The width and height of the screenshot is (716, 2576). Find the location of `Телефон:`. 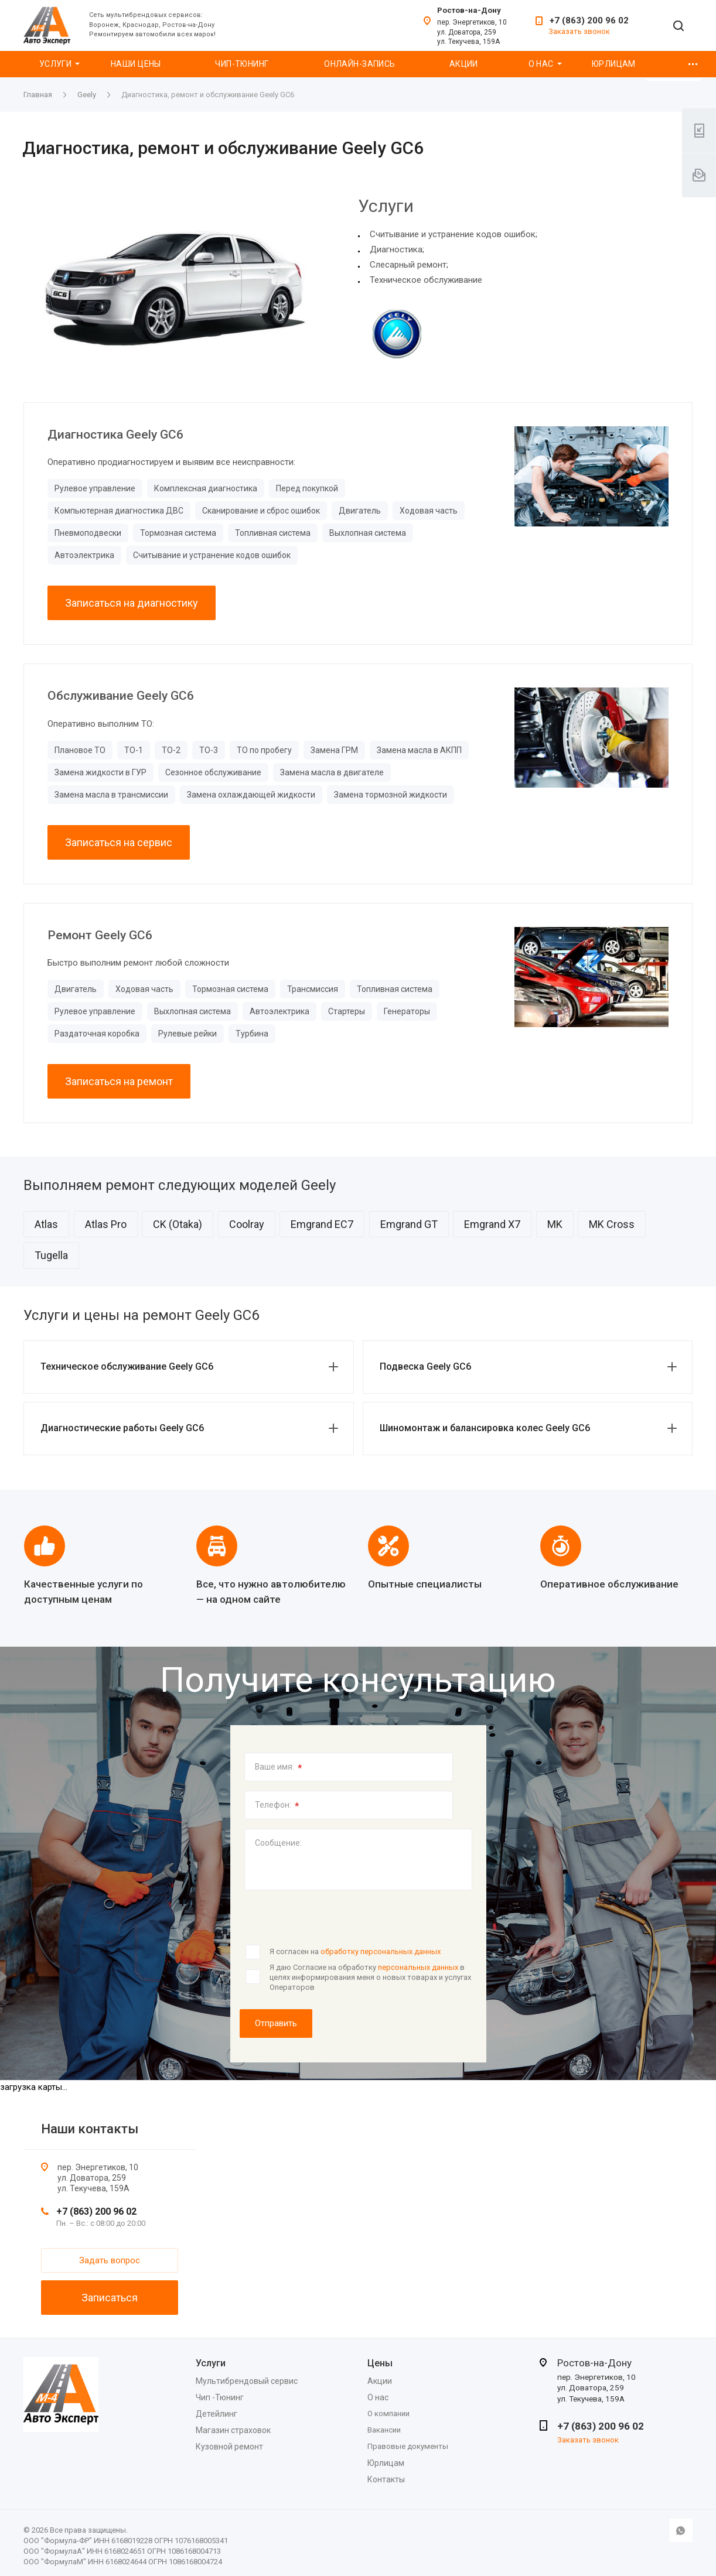

Телефон: is located at coordinates (277, 1806).